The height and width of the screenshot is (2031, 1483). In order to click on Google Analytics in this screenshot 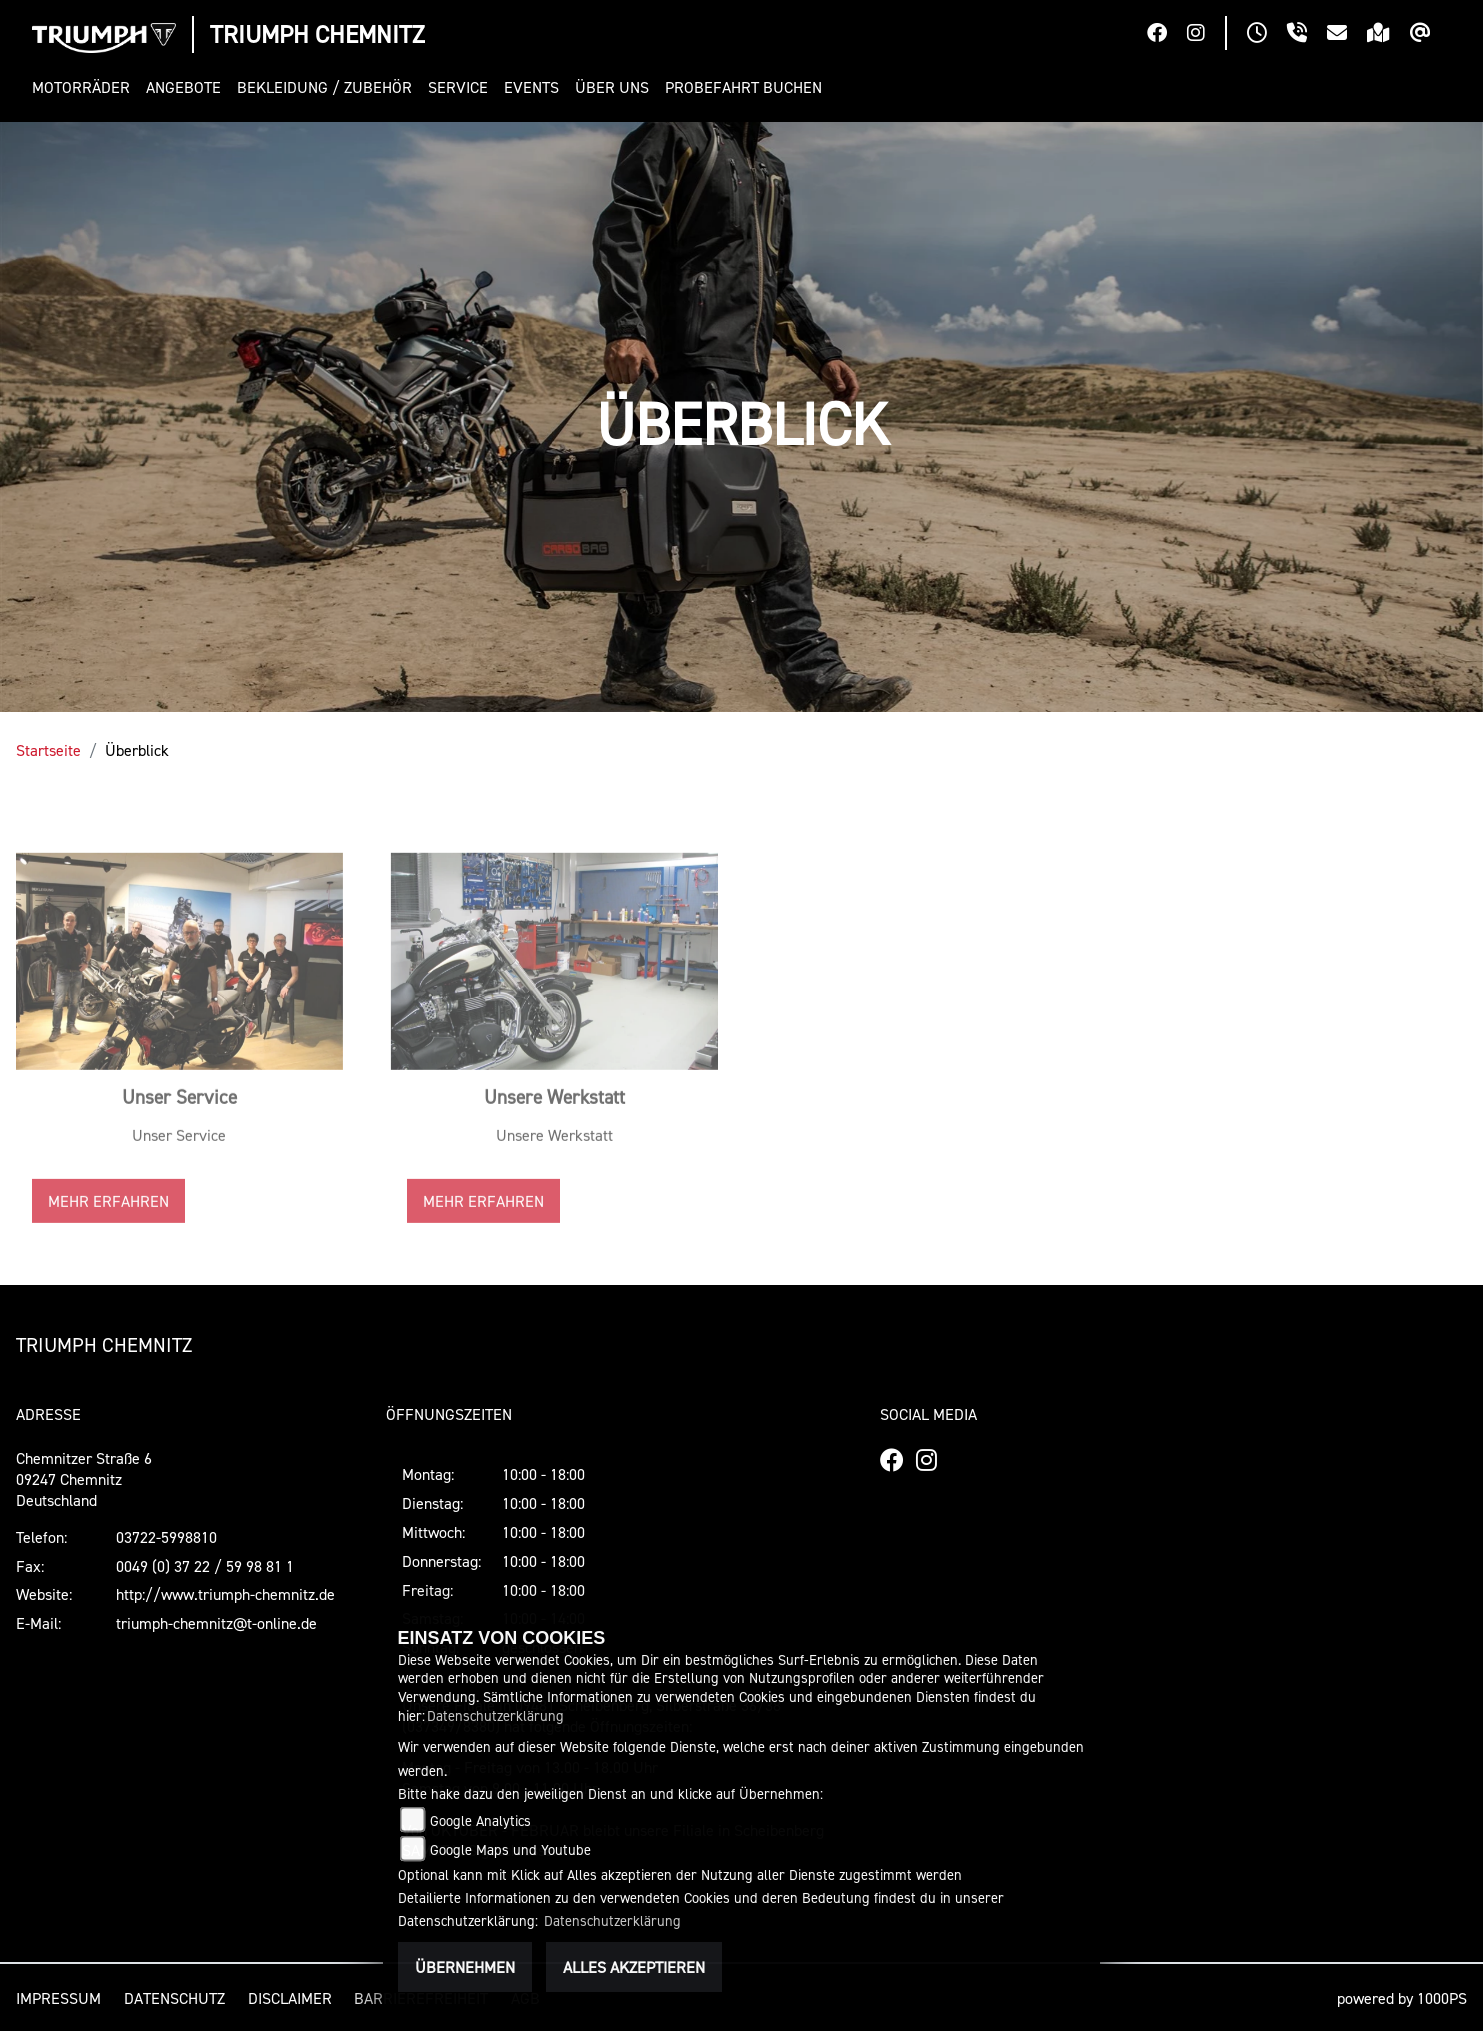, I will do `click(480, 1820)`.